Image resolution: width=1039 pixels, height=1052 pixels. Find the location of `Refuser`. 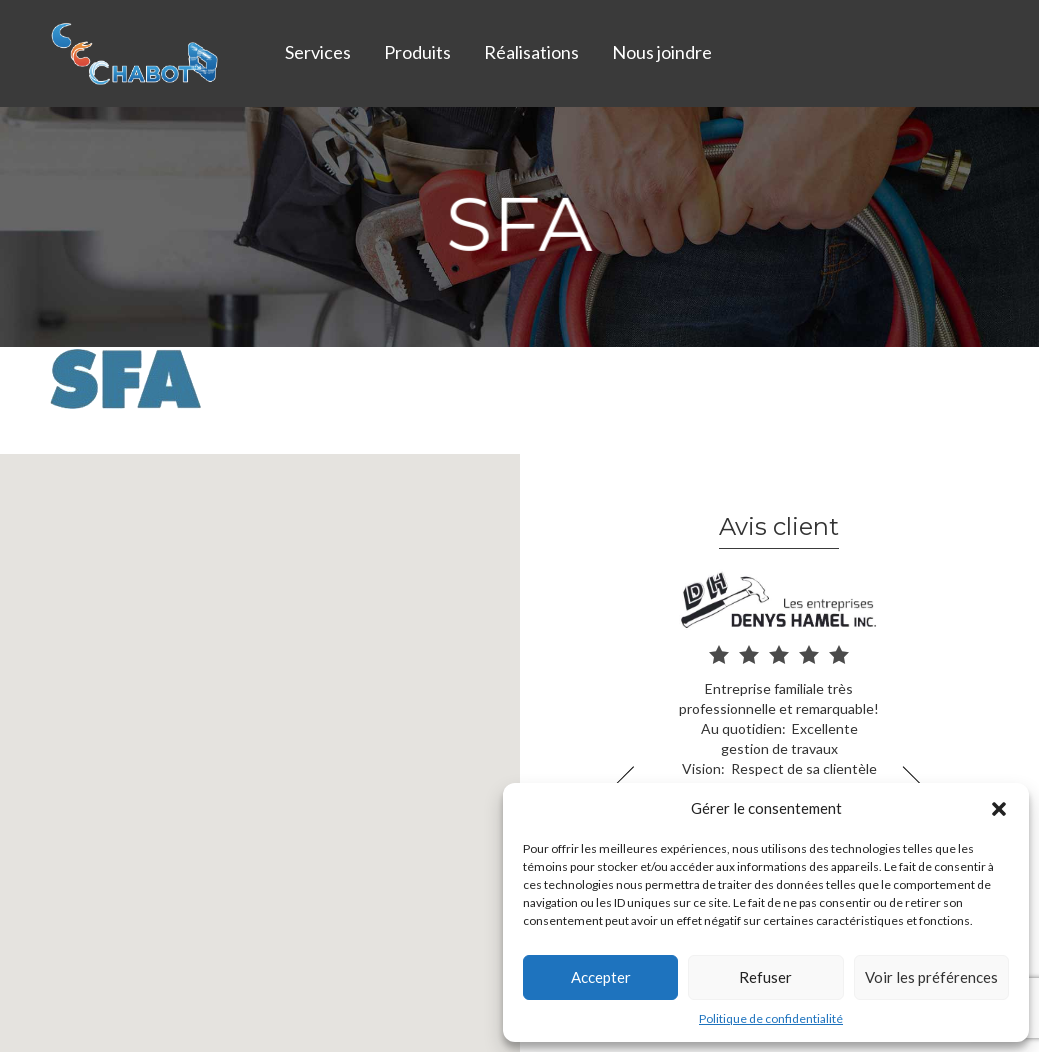

Refuser is located at coordinates (765, 977).